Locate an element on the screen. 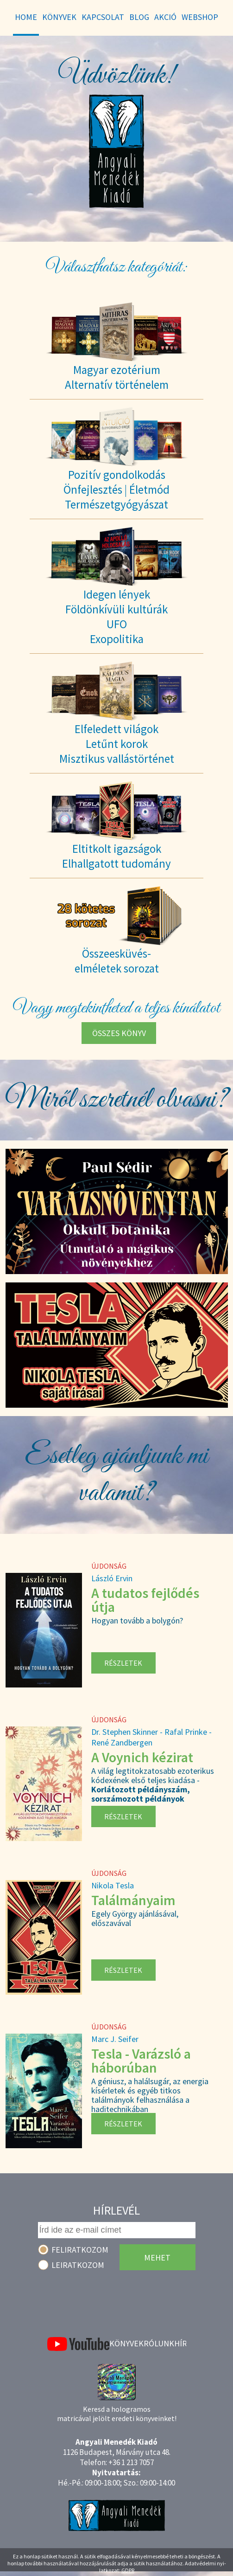 Image resolution: width=233 pixels, height=2576 pixels. Kapcsolat is located at coordinates (103, 17).